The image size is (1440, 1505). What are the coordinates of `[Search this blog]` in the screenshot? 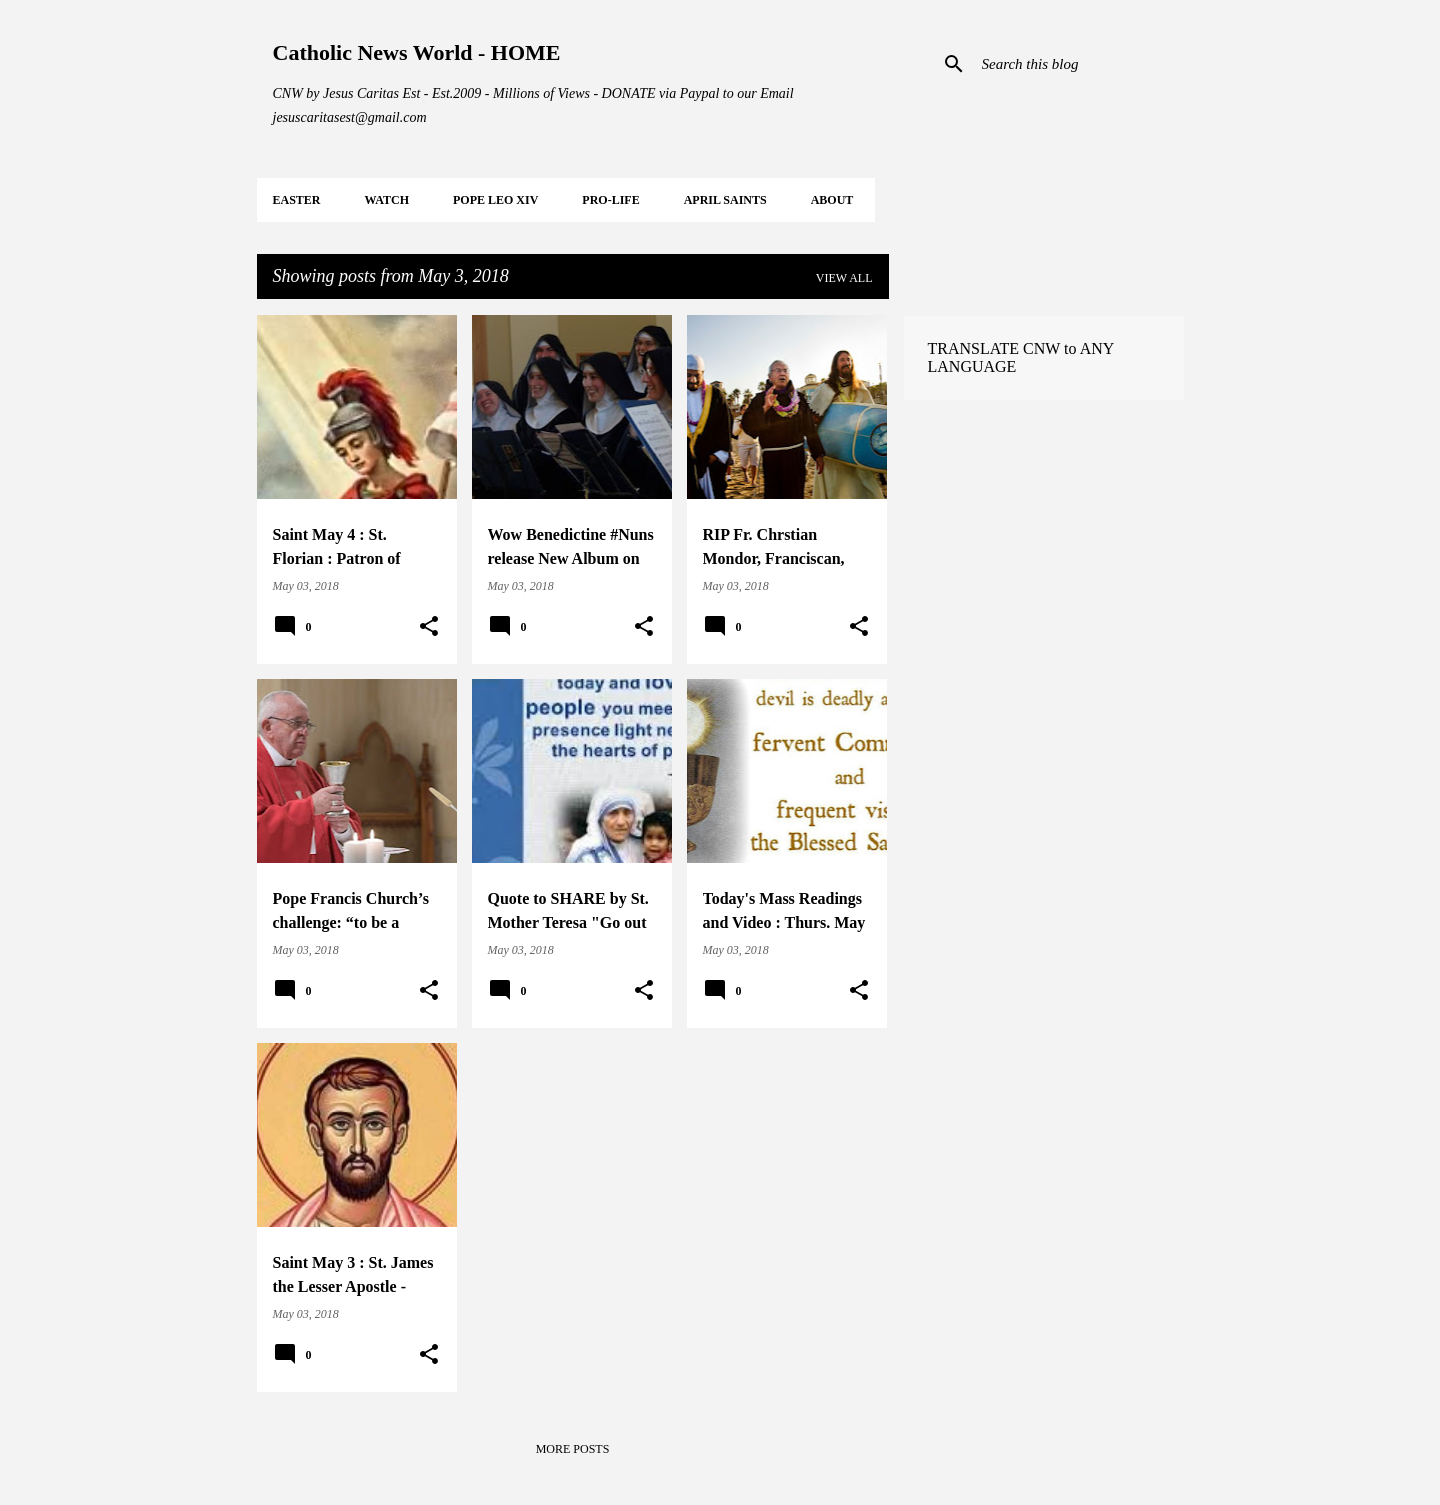 It's located at (1079, 64).